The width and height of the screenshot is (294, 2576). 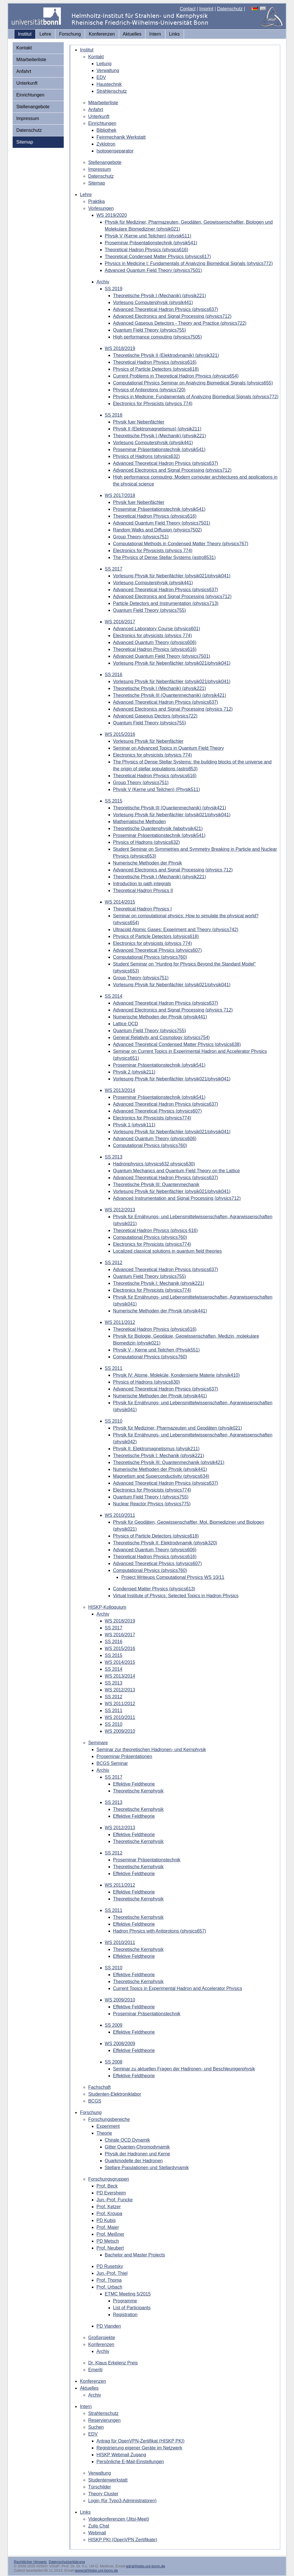 I want to click on Imprint, so click(x=206, y=8).